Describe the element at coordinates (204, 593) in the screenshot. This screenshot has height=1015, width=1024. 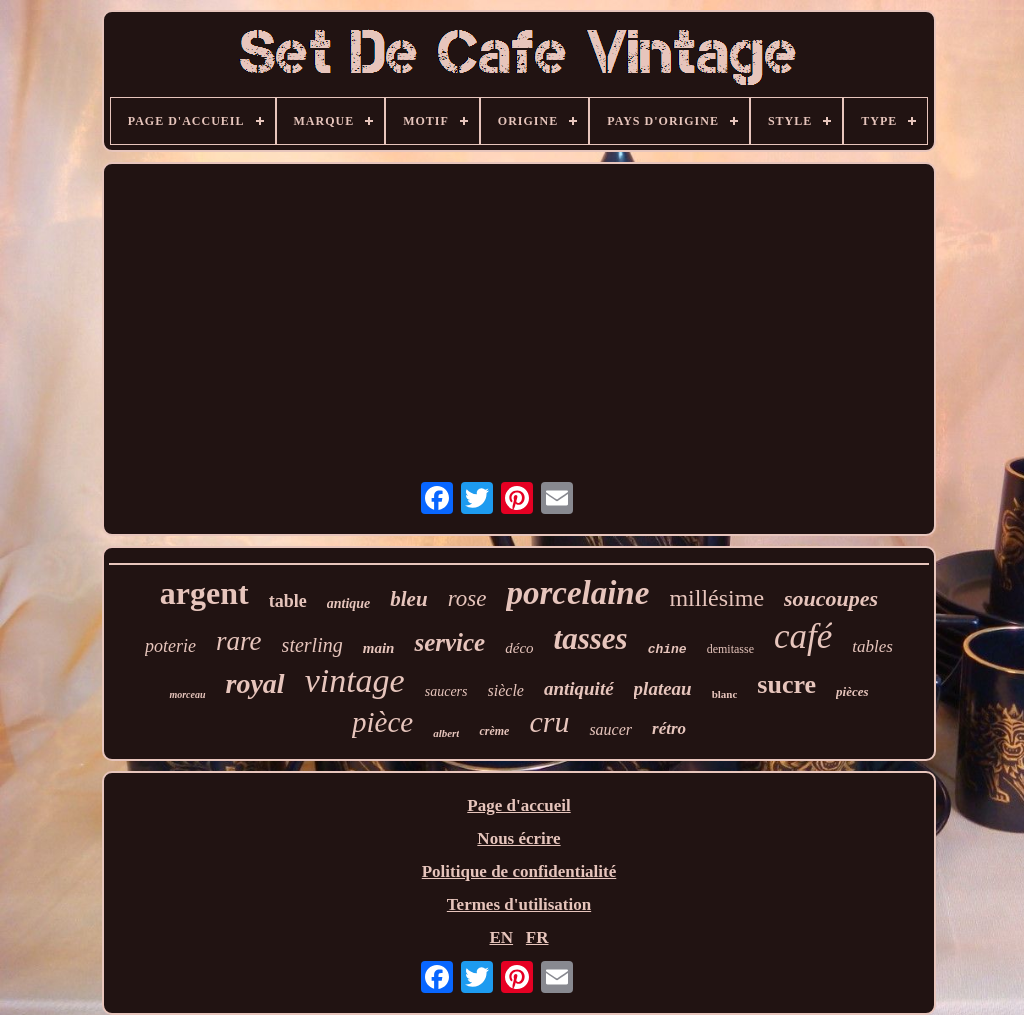
I see `argent` at that location.